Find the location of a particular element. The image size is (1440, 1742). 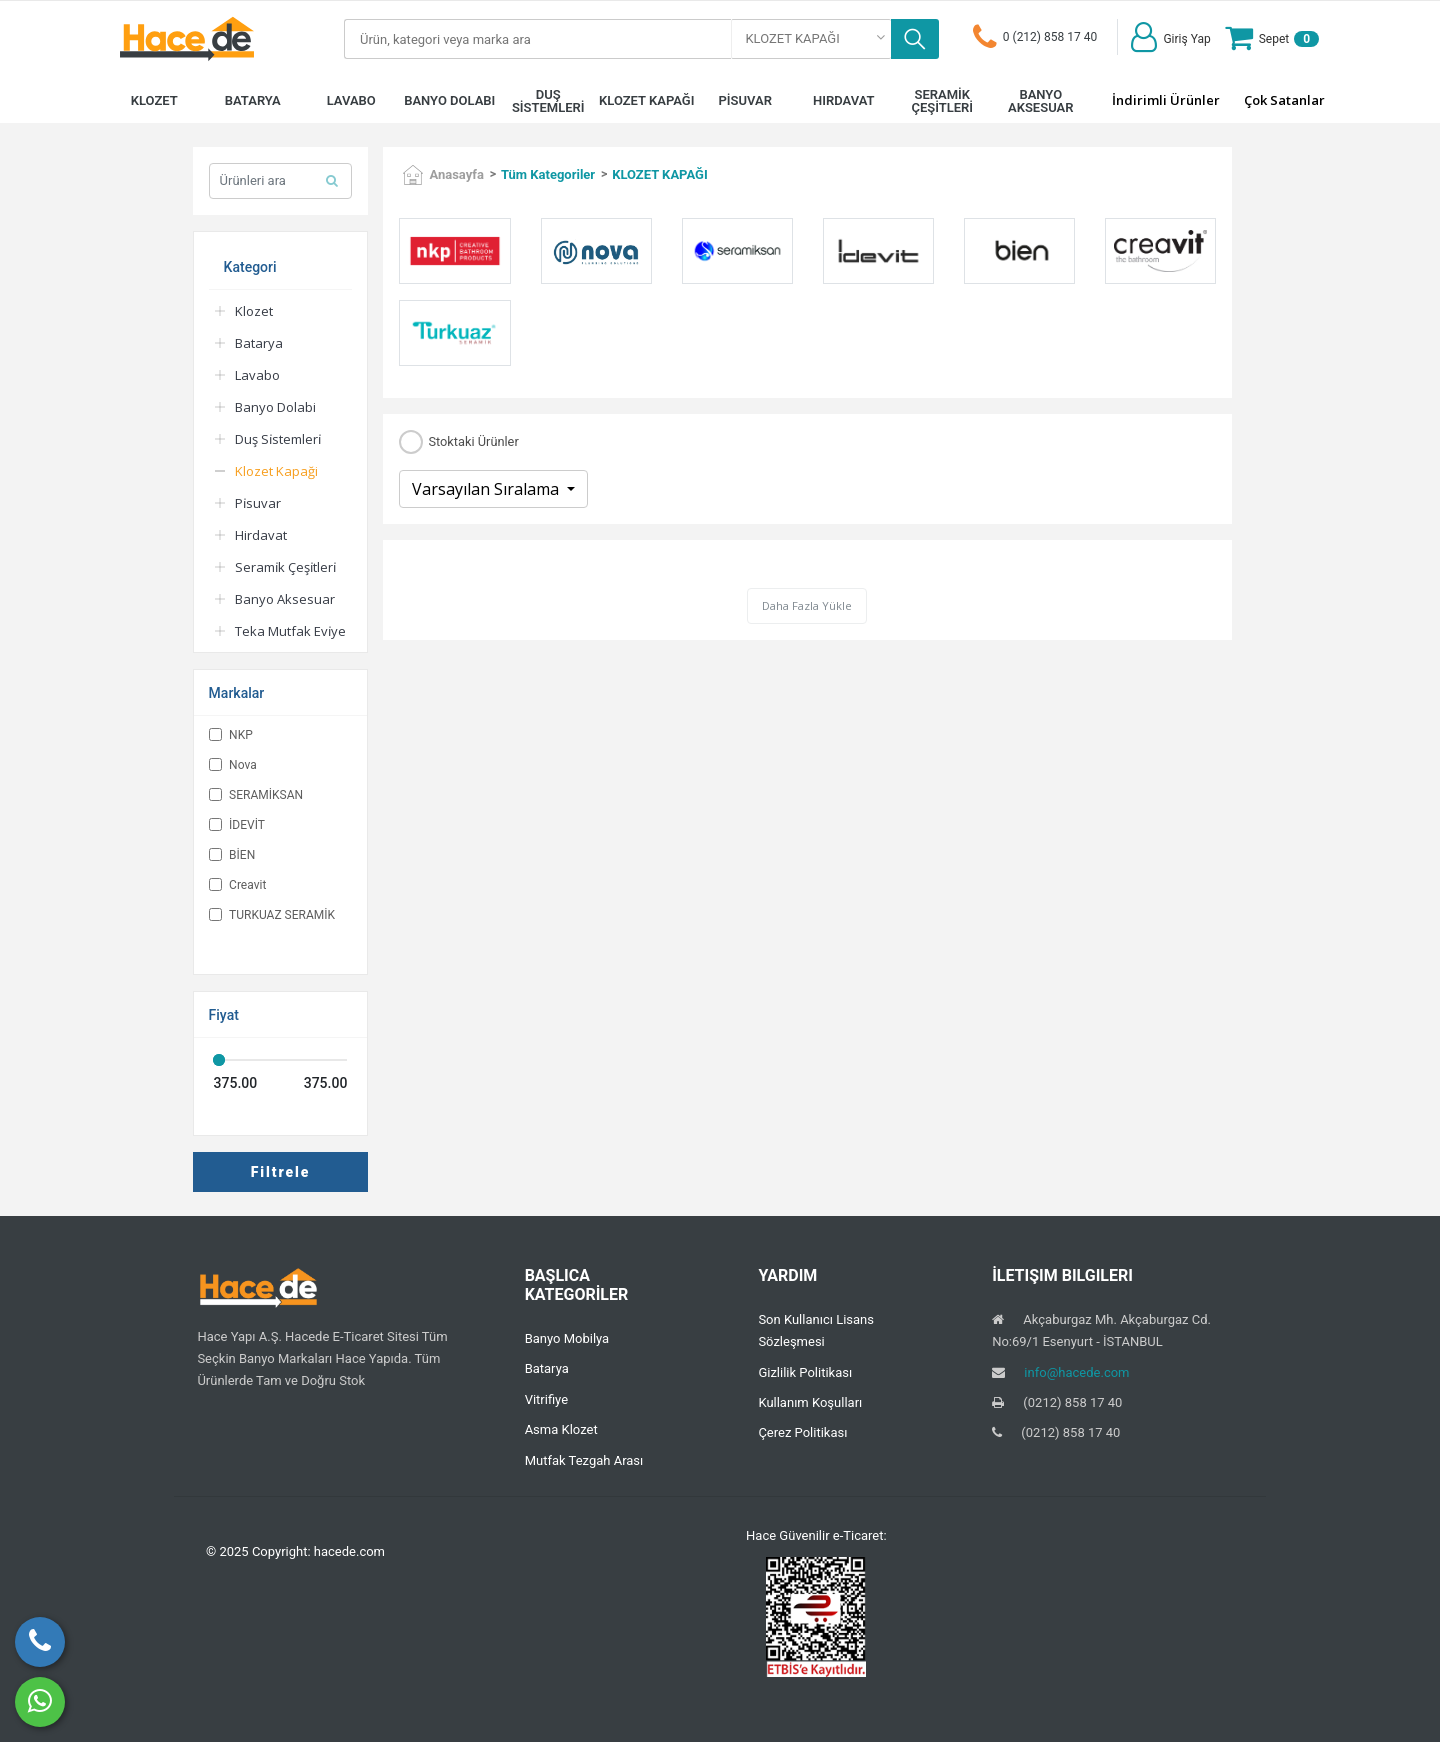

Banyo Mobilya is located at coordinates (567, 1338).